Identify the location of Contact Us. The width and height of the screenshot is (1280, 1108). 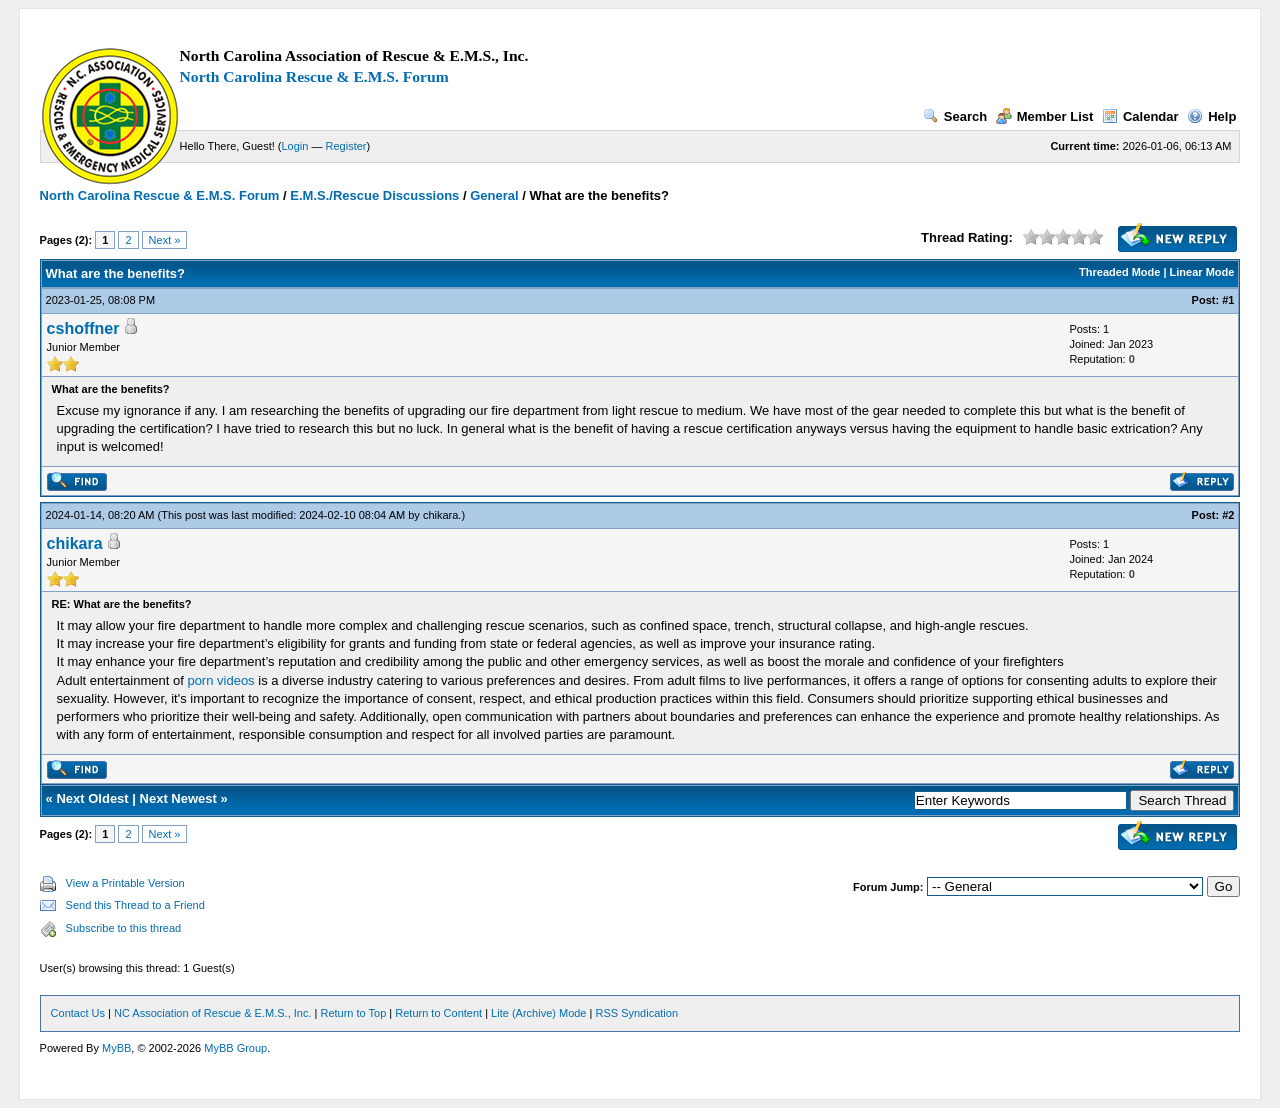
(78, 1013).